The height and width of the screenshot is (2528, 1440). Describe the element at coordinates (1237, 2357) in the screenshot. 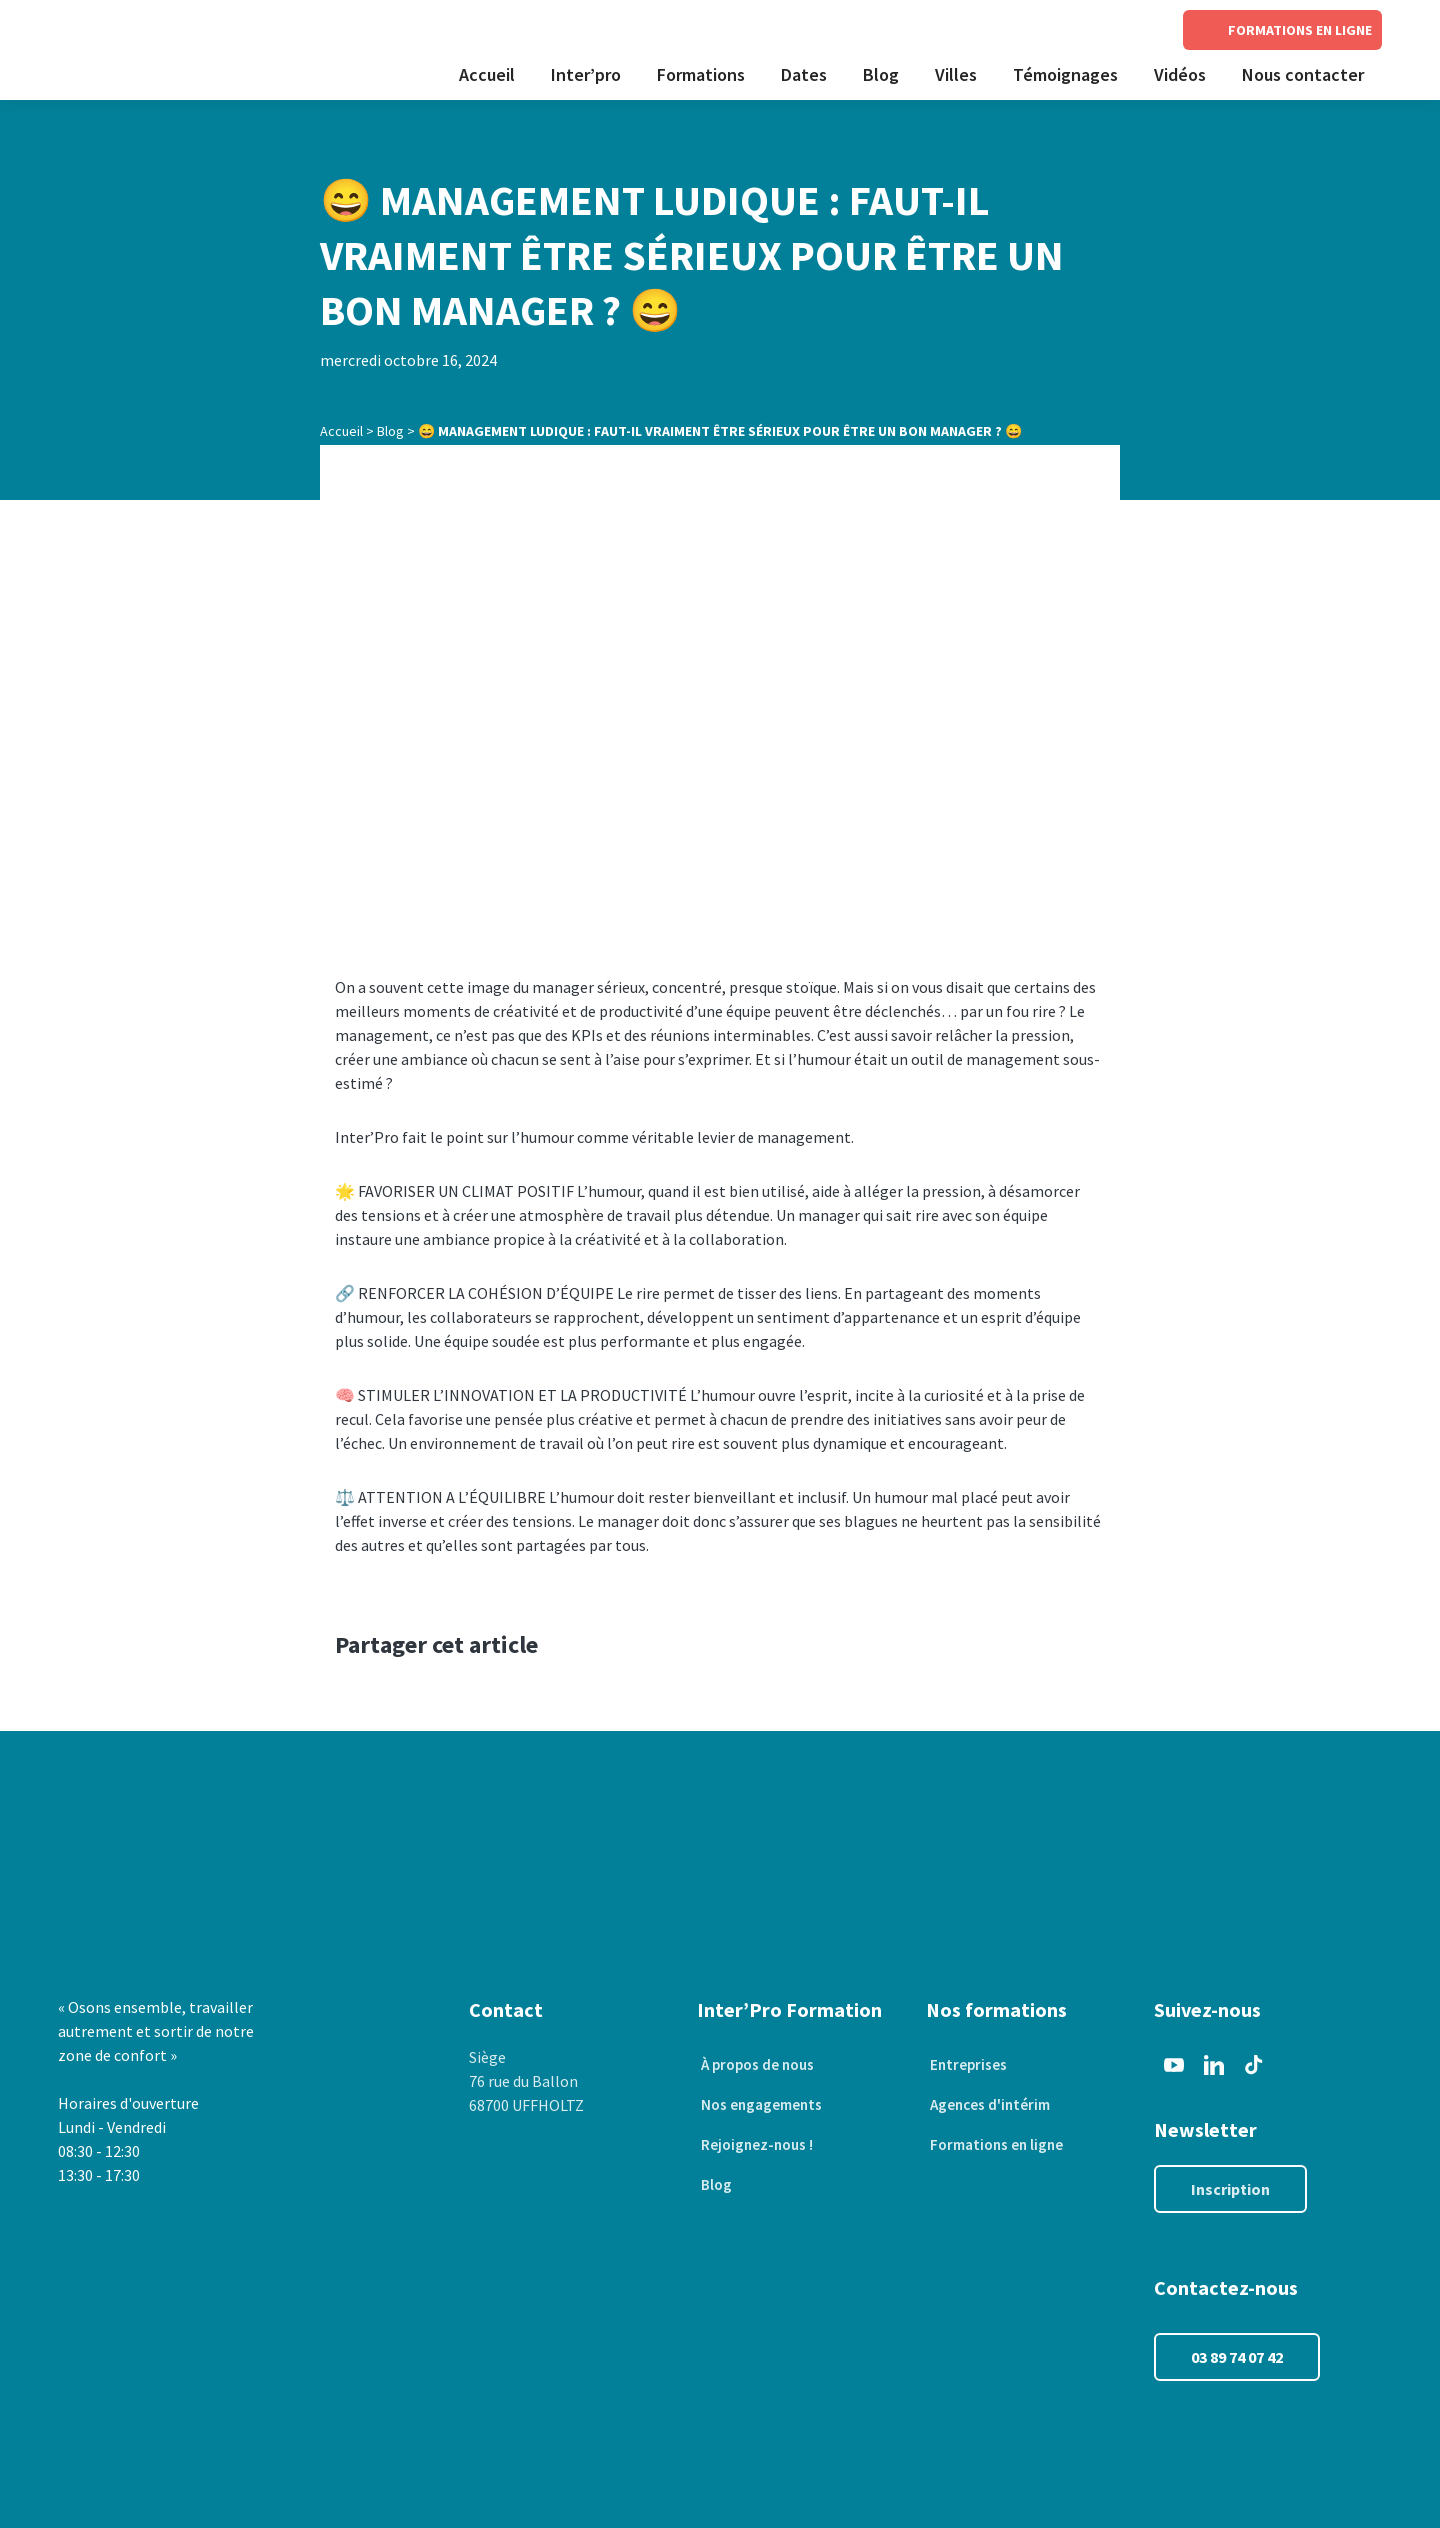

I see `03 89 74 07 42` at that location.